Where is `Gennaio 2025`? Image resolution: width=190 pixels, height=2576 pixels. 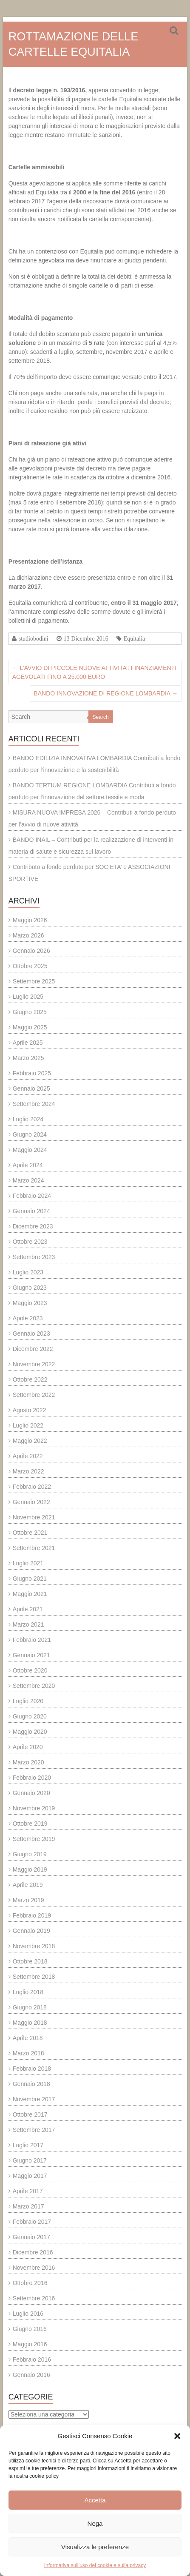 Gennaio 2025 is located at coordinates (31, 1088).